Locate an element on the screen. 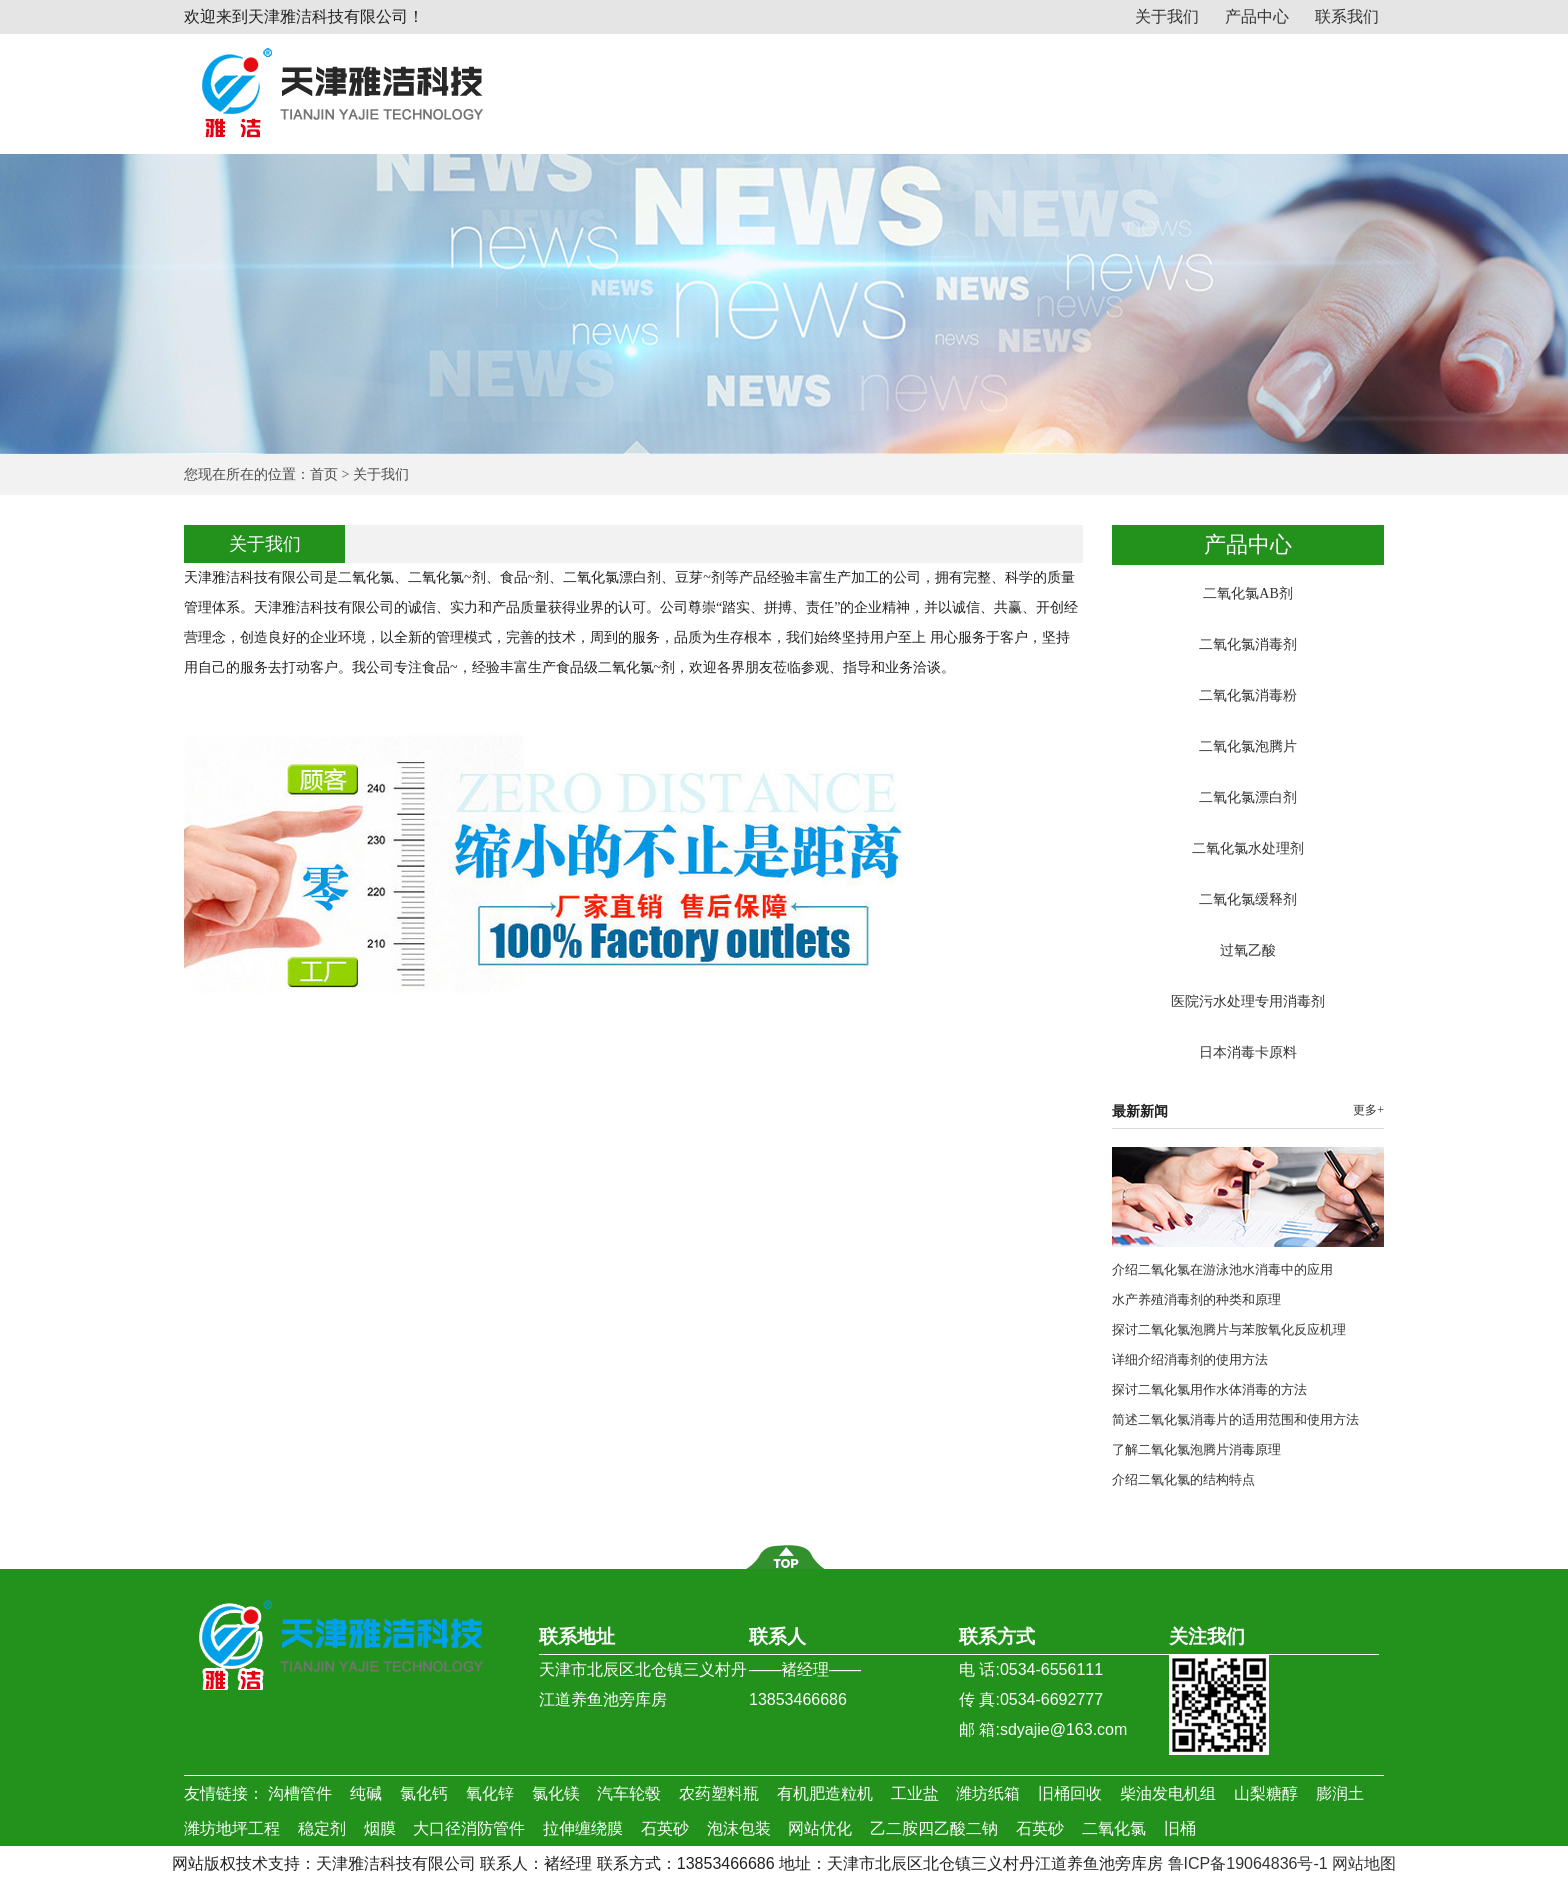  探讨二氧化氯泡腾片与苯胺氧化反应机理 is located at coordinates (1229, 1329).